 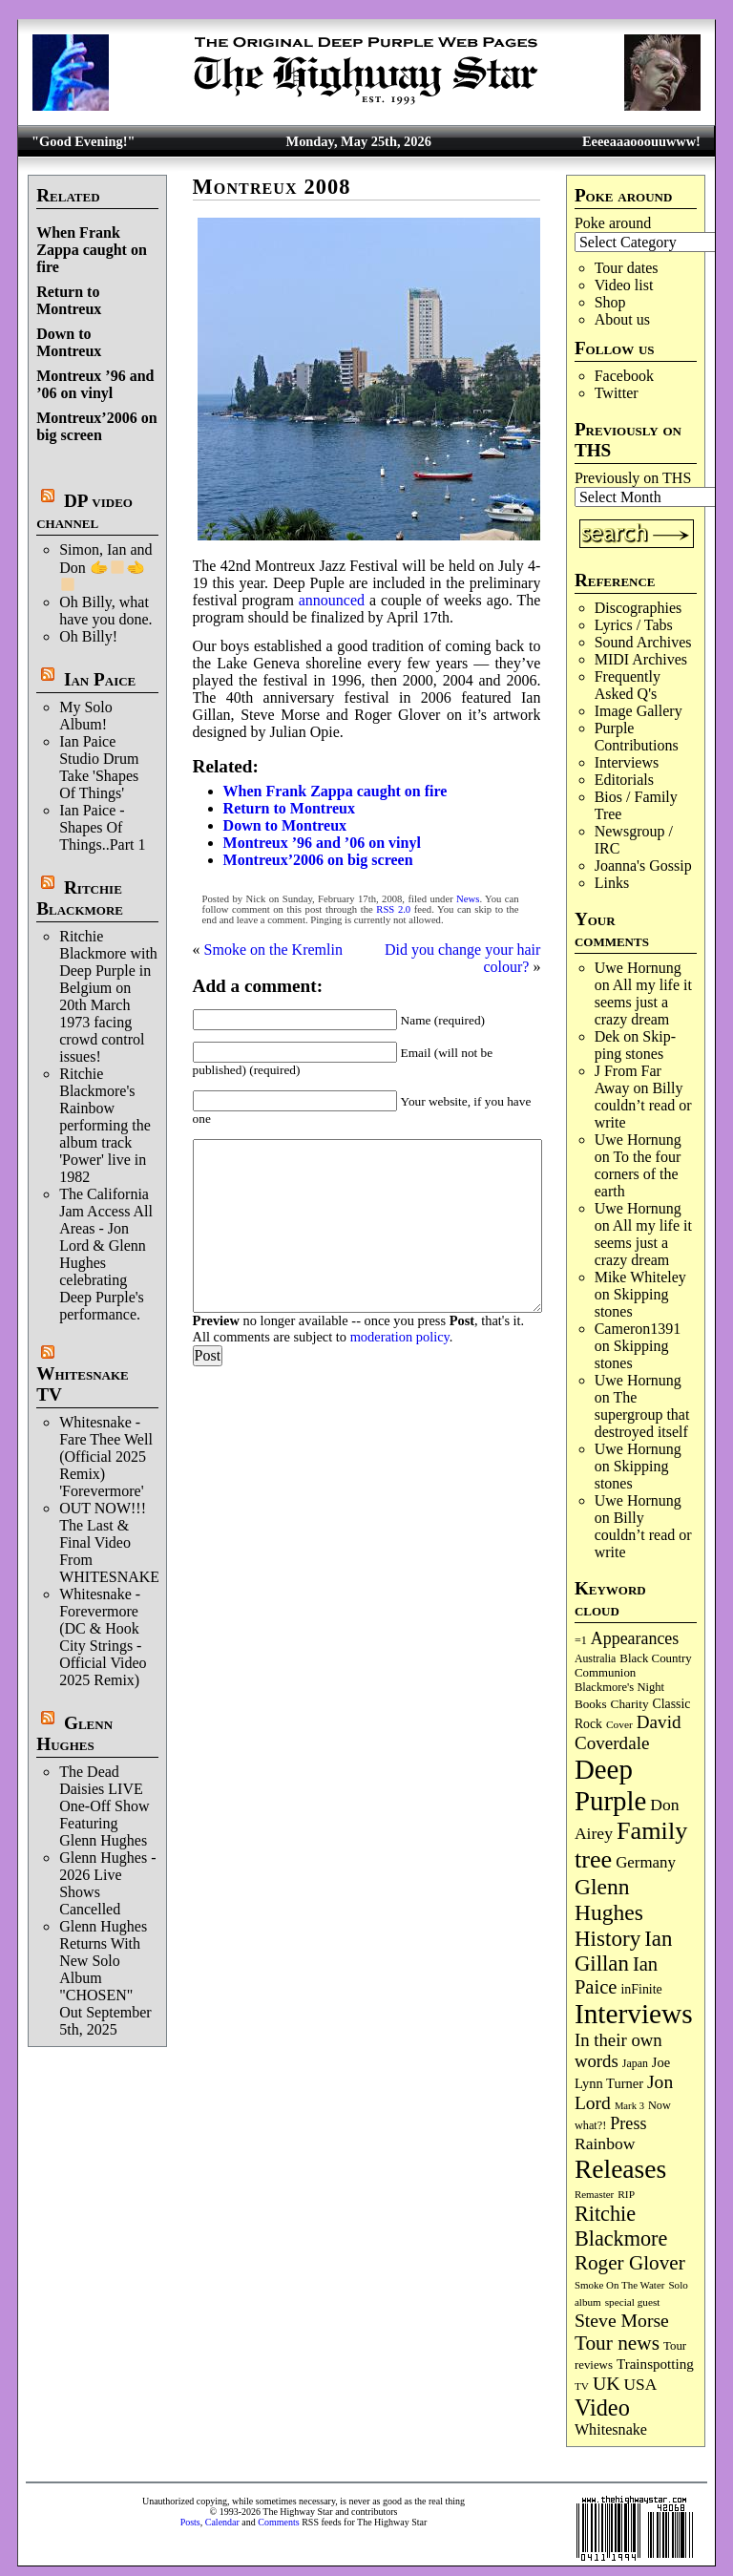 What do you see at coordinates (582, 2386) in the screenshot?
I see `TV [TV (69 items)]` at bounding box center [582, 2386].